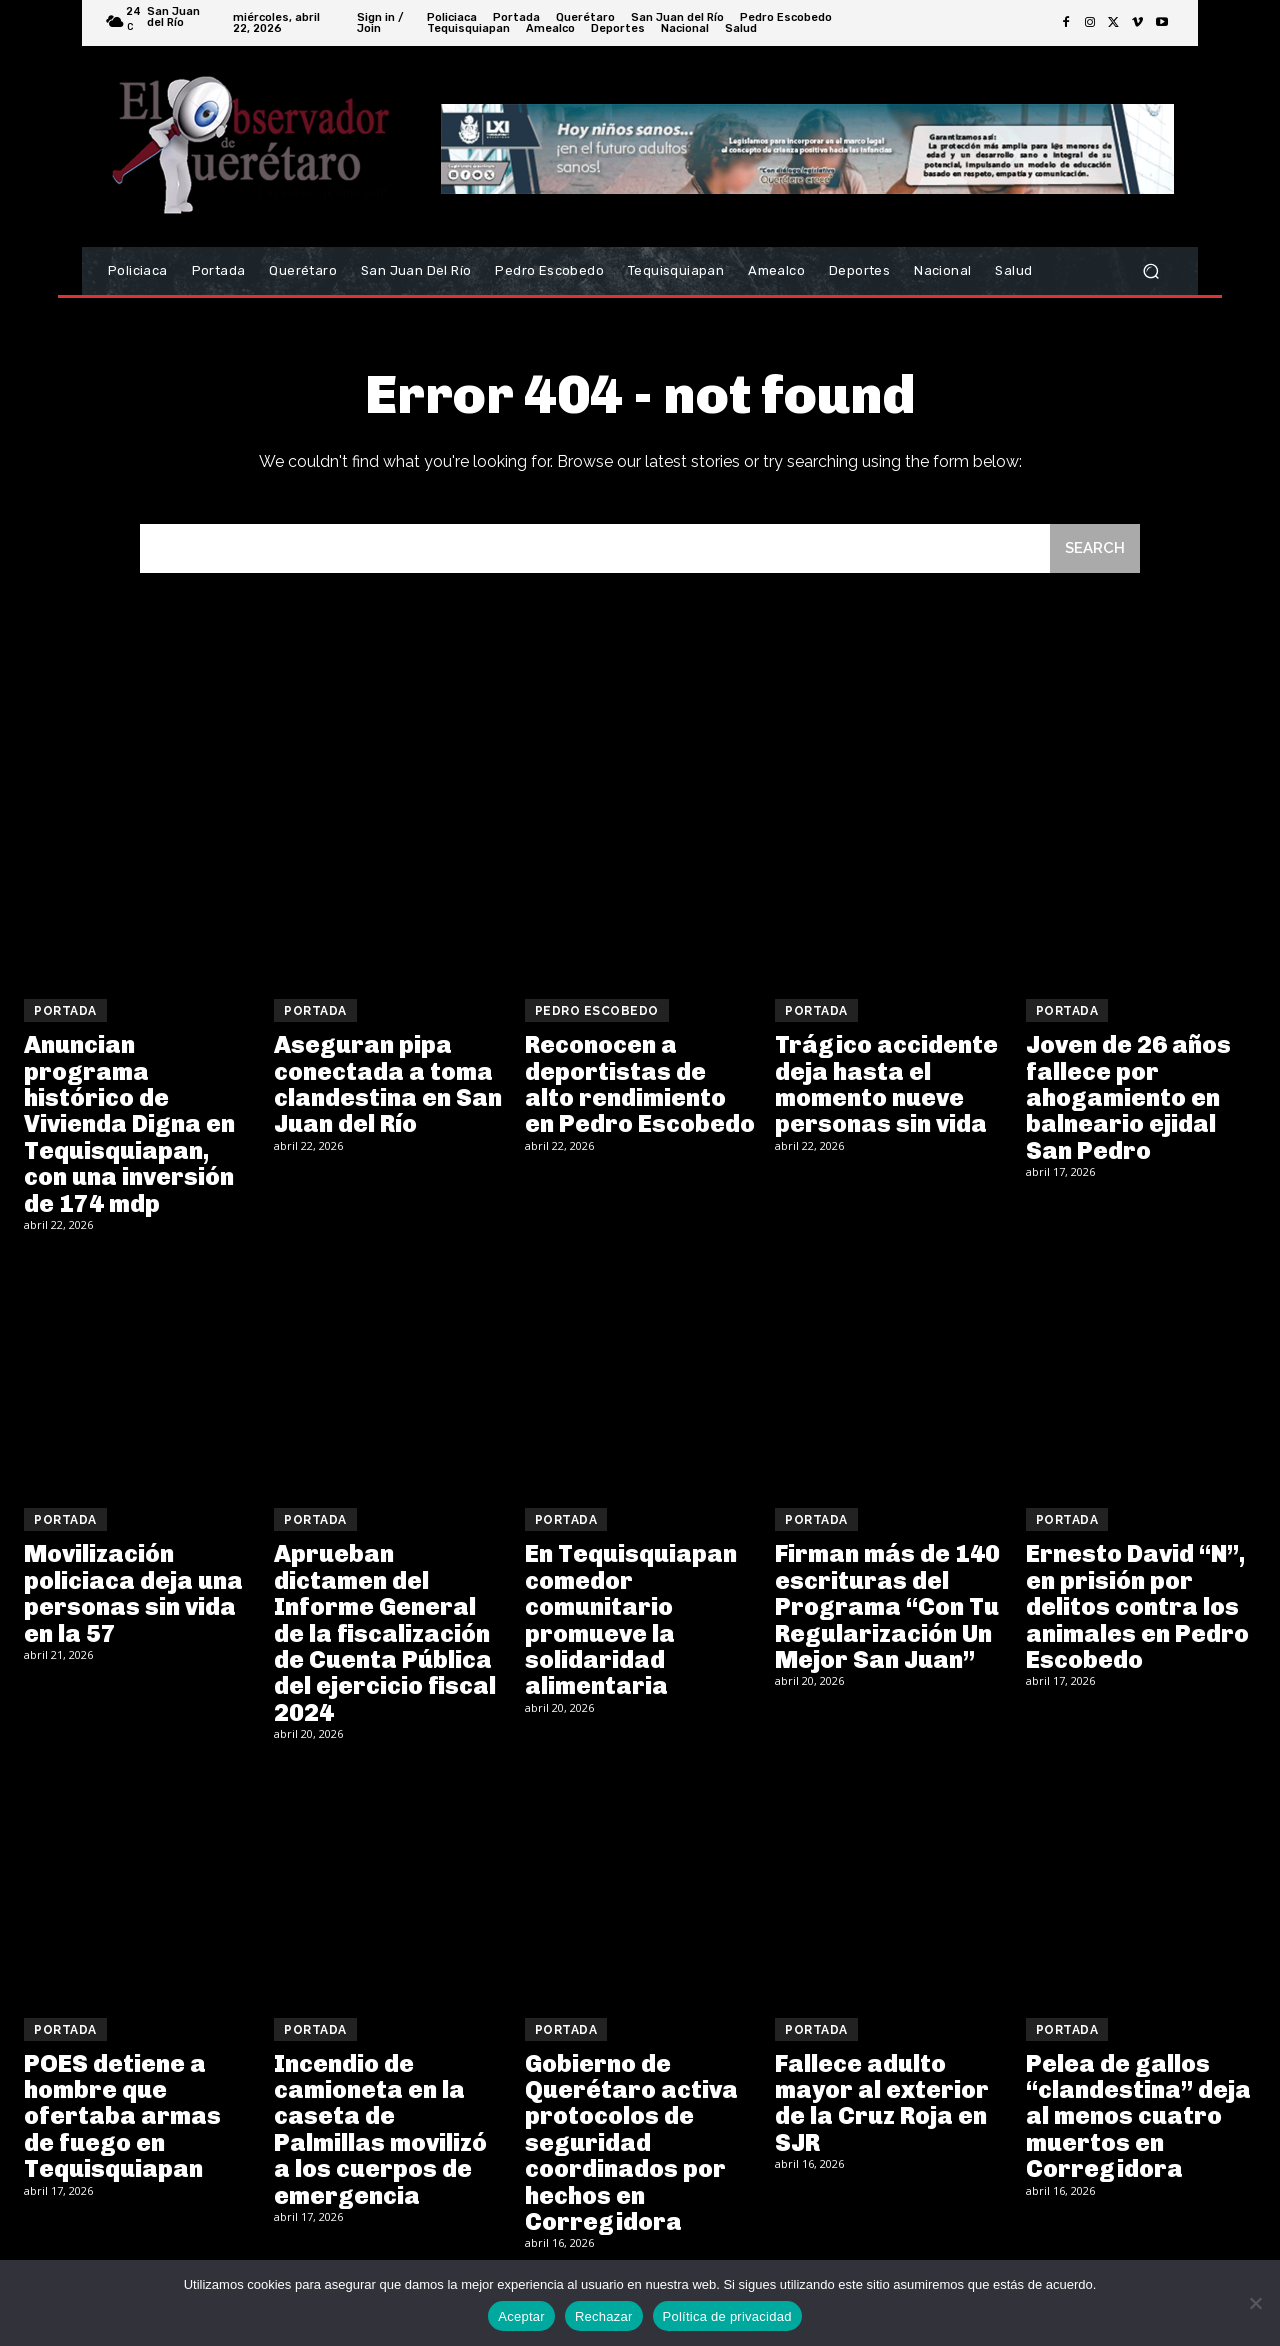  I want to click on Reconocen a deportistas de alto rendimiento en Pedro Escobedo, so click(640, 1084).